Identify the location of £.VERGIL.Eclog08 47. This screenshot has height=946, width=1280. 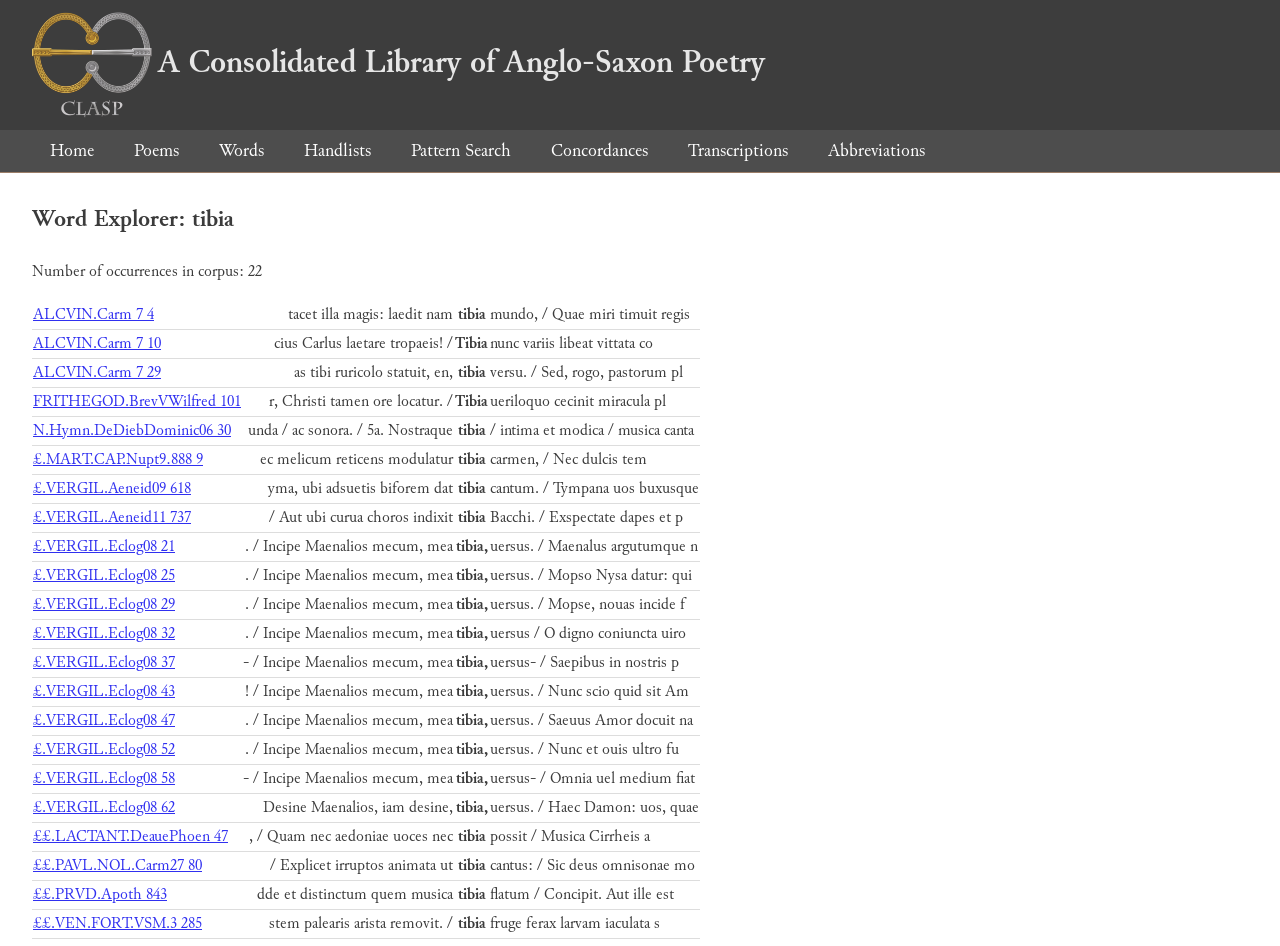
(104, 720).